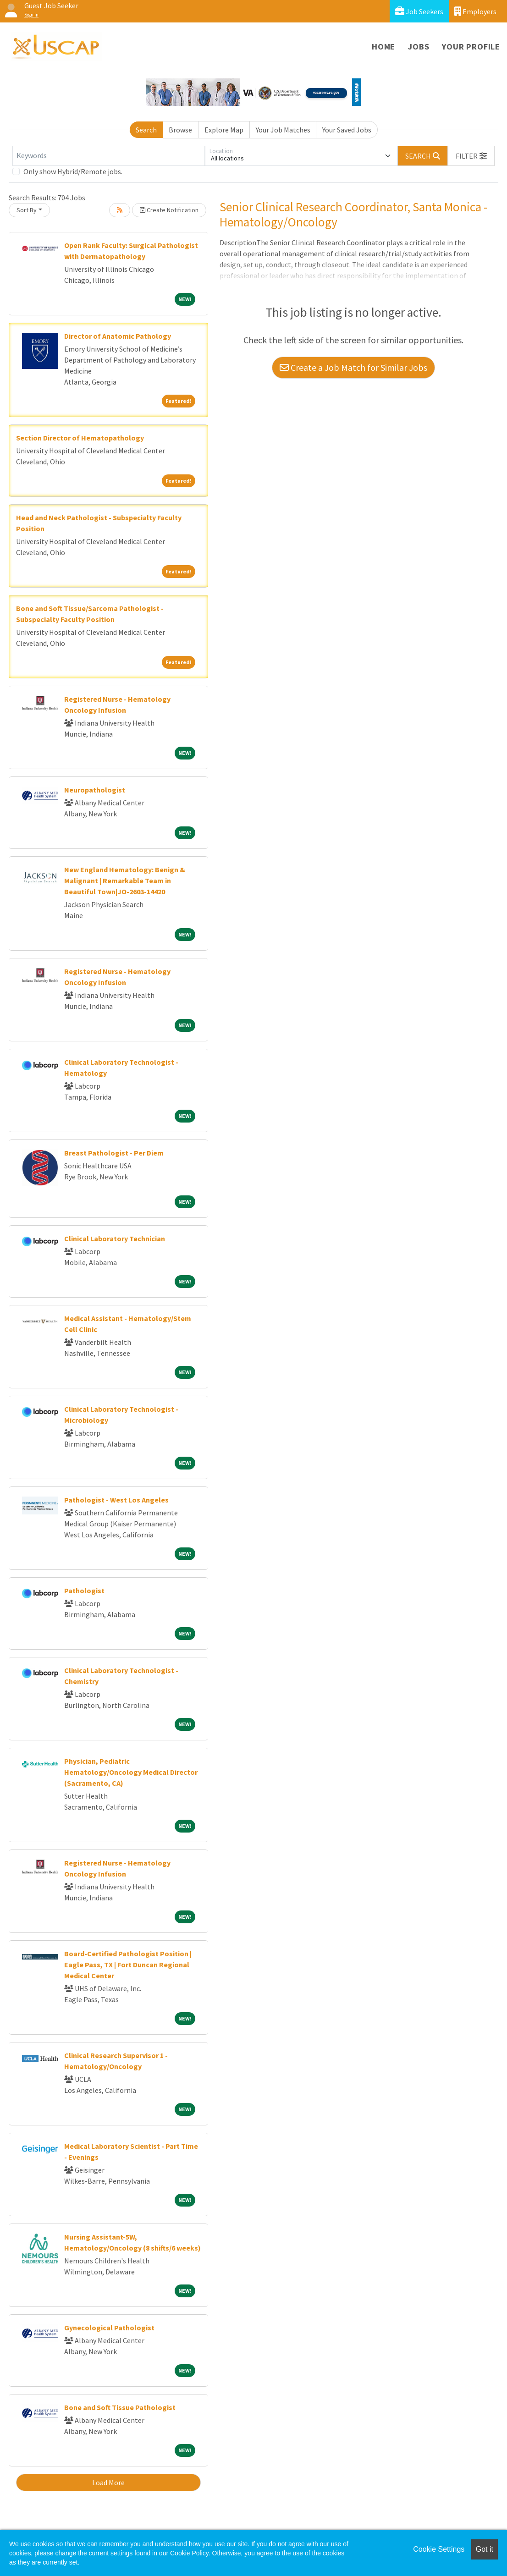 The image size is (507, 2576). What do you see at coordinates (120, 2407) in the screenshot?
I see `Bone and Soft Tissue Pathologist` at bounding box center [120, 2407].